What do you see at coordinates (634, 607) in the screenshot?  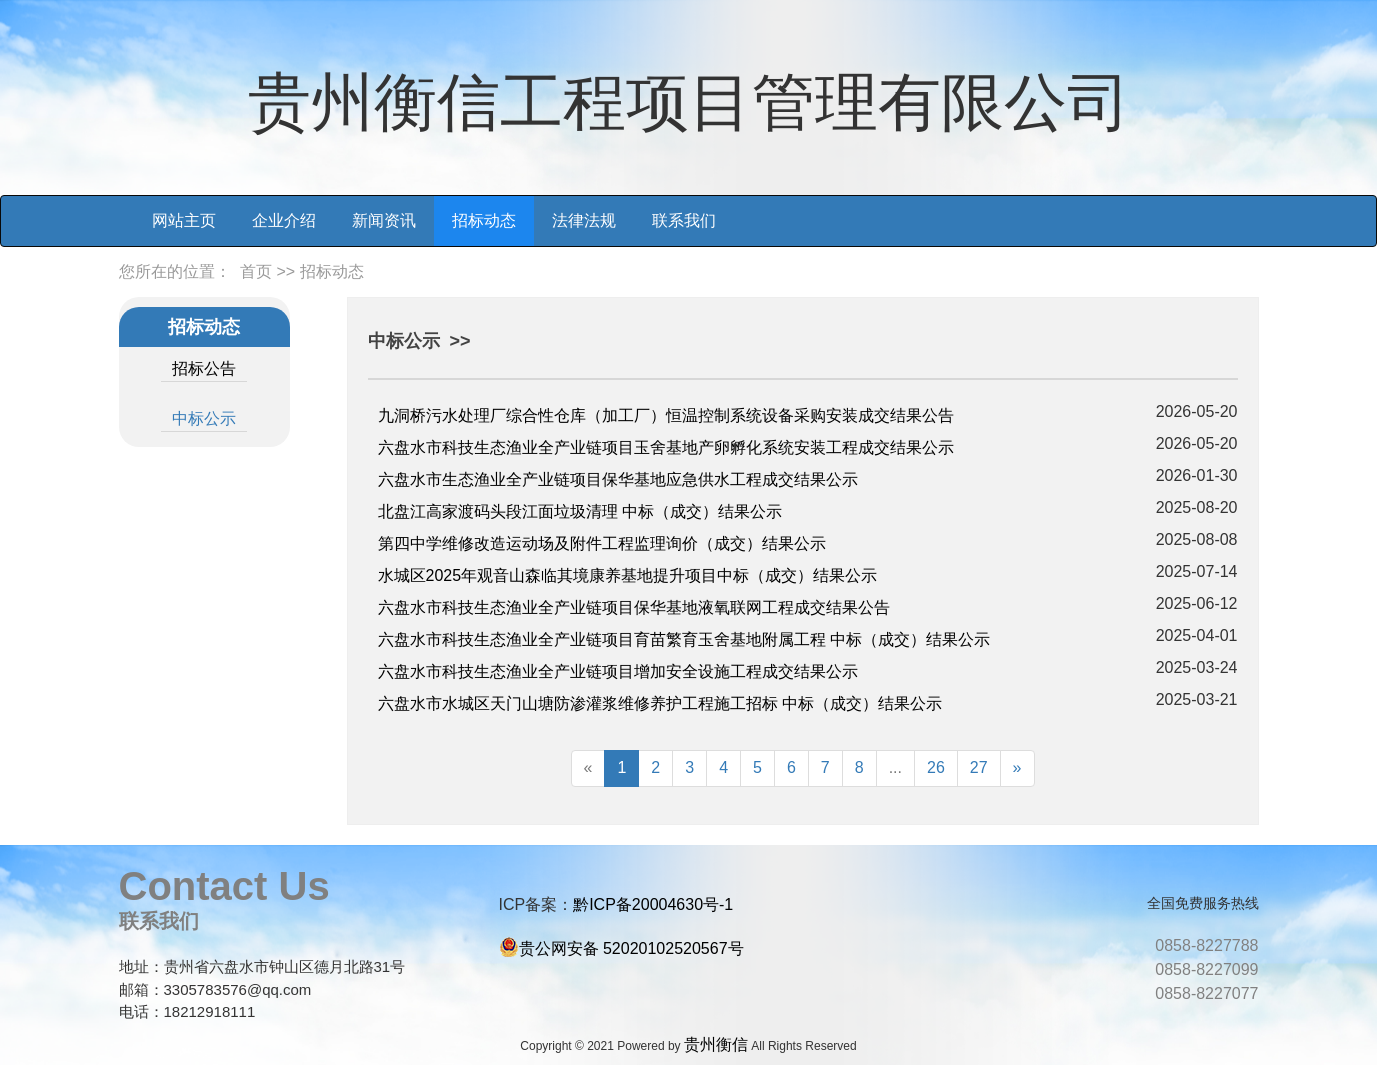 I see `六盘水市科技生态渔业全产业链项目保华基地液氧联网工程成交结果公告` at bounding box center [634, 607].